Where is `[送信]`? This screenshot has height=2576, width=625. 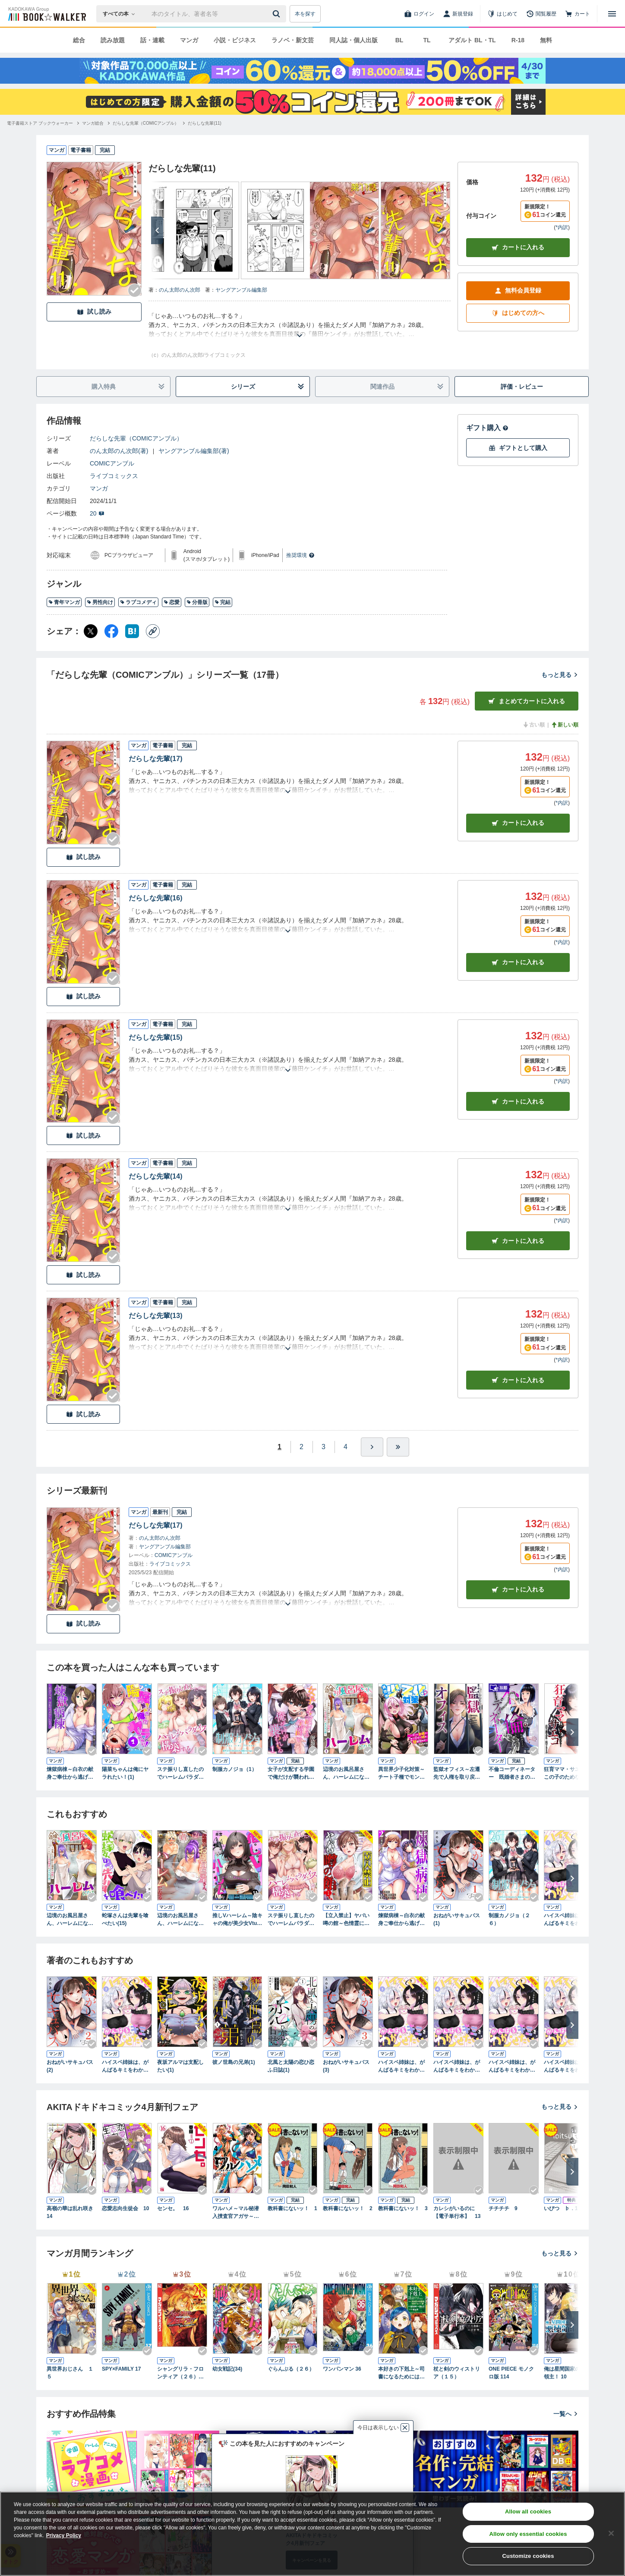
[送信] is located at coordinates (277, 14).